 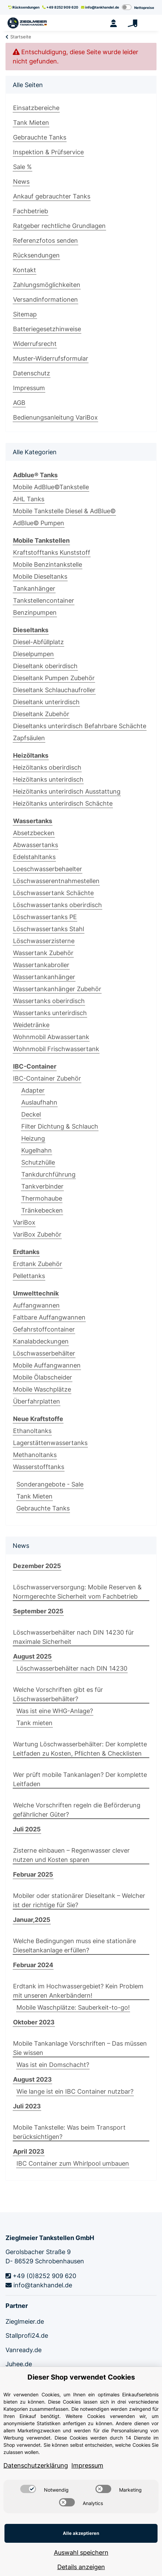 What do you see at coordinates (81, 2567) in the screenshot?
I see `Details anzeigen [Cookie Details anzeigen]` at bounding box center [81, 2567].